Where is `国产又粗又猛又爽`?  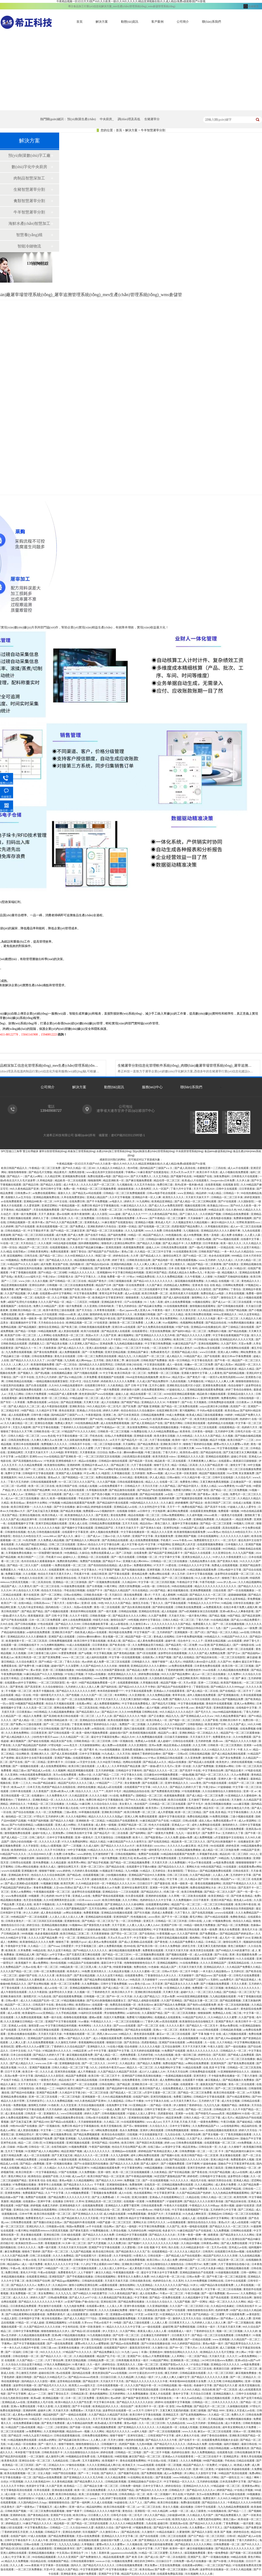
国产又粗又猛又爽 is located at coordinates (21, 2121).